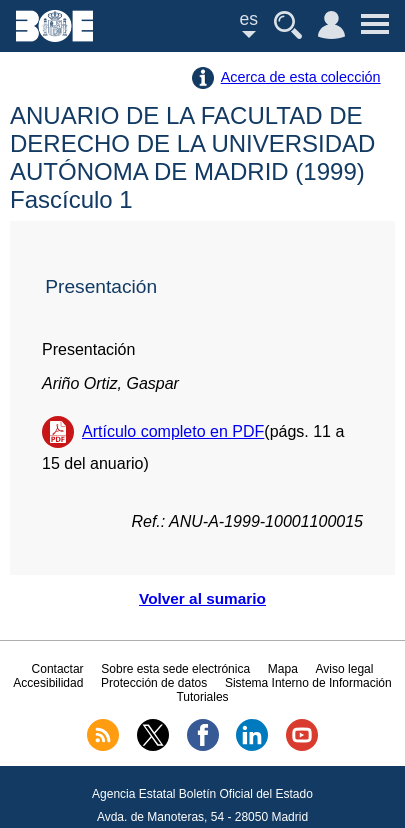 Image resolution: width=405 pixels, height=828 pixels. Describe the element at coordinates (58, 669) in the screenshot. I see `Contactar` at that location.